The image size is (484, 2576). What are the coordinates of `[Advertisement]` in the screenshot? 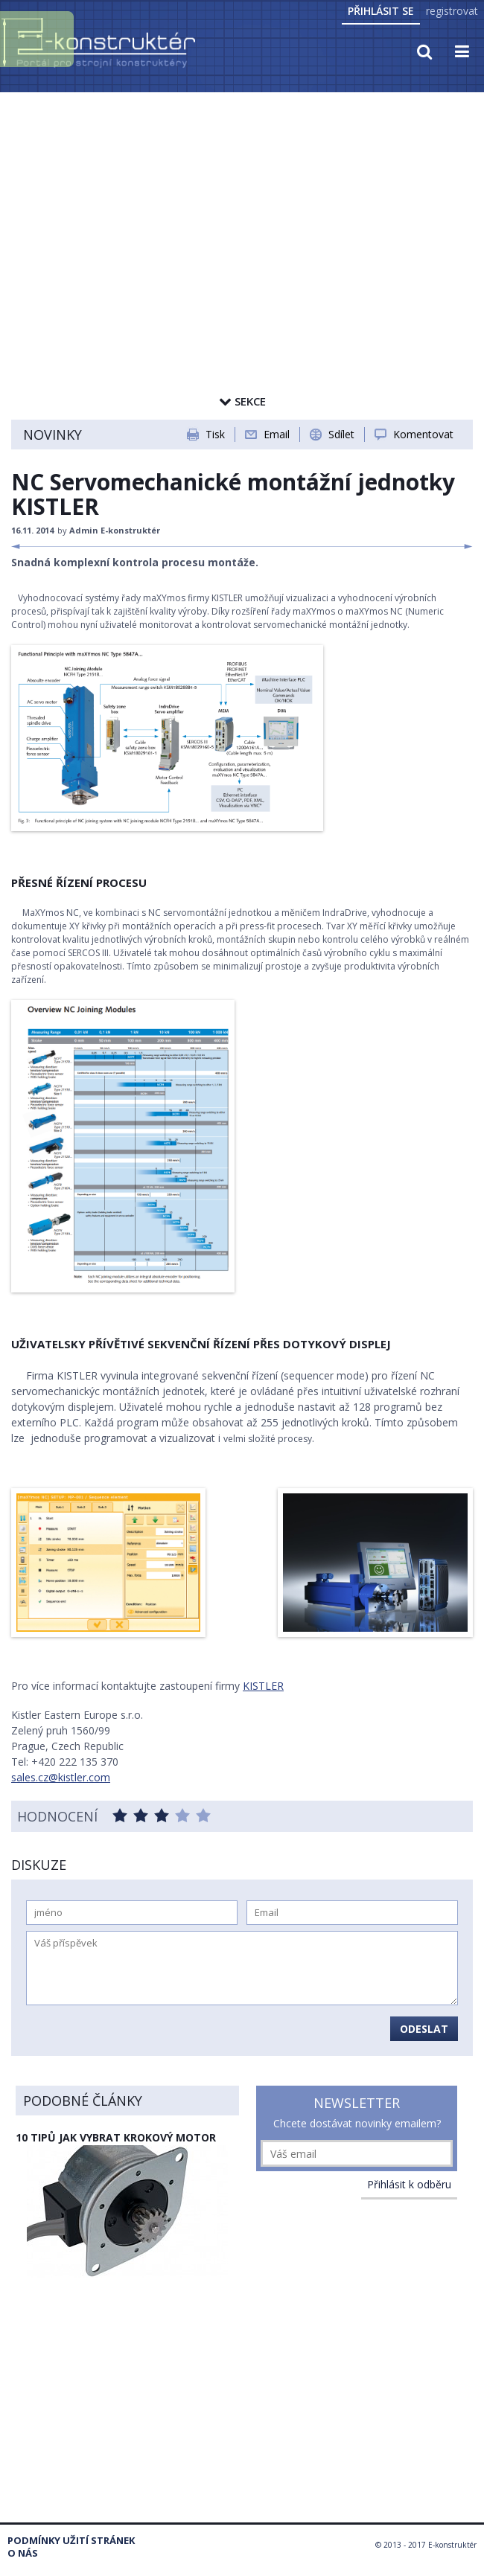 It's located at (242, 206).